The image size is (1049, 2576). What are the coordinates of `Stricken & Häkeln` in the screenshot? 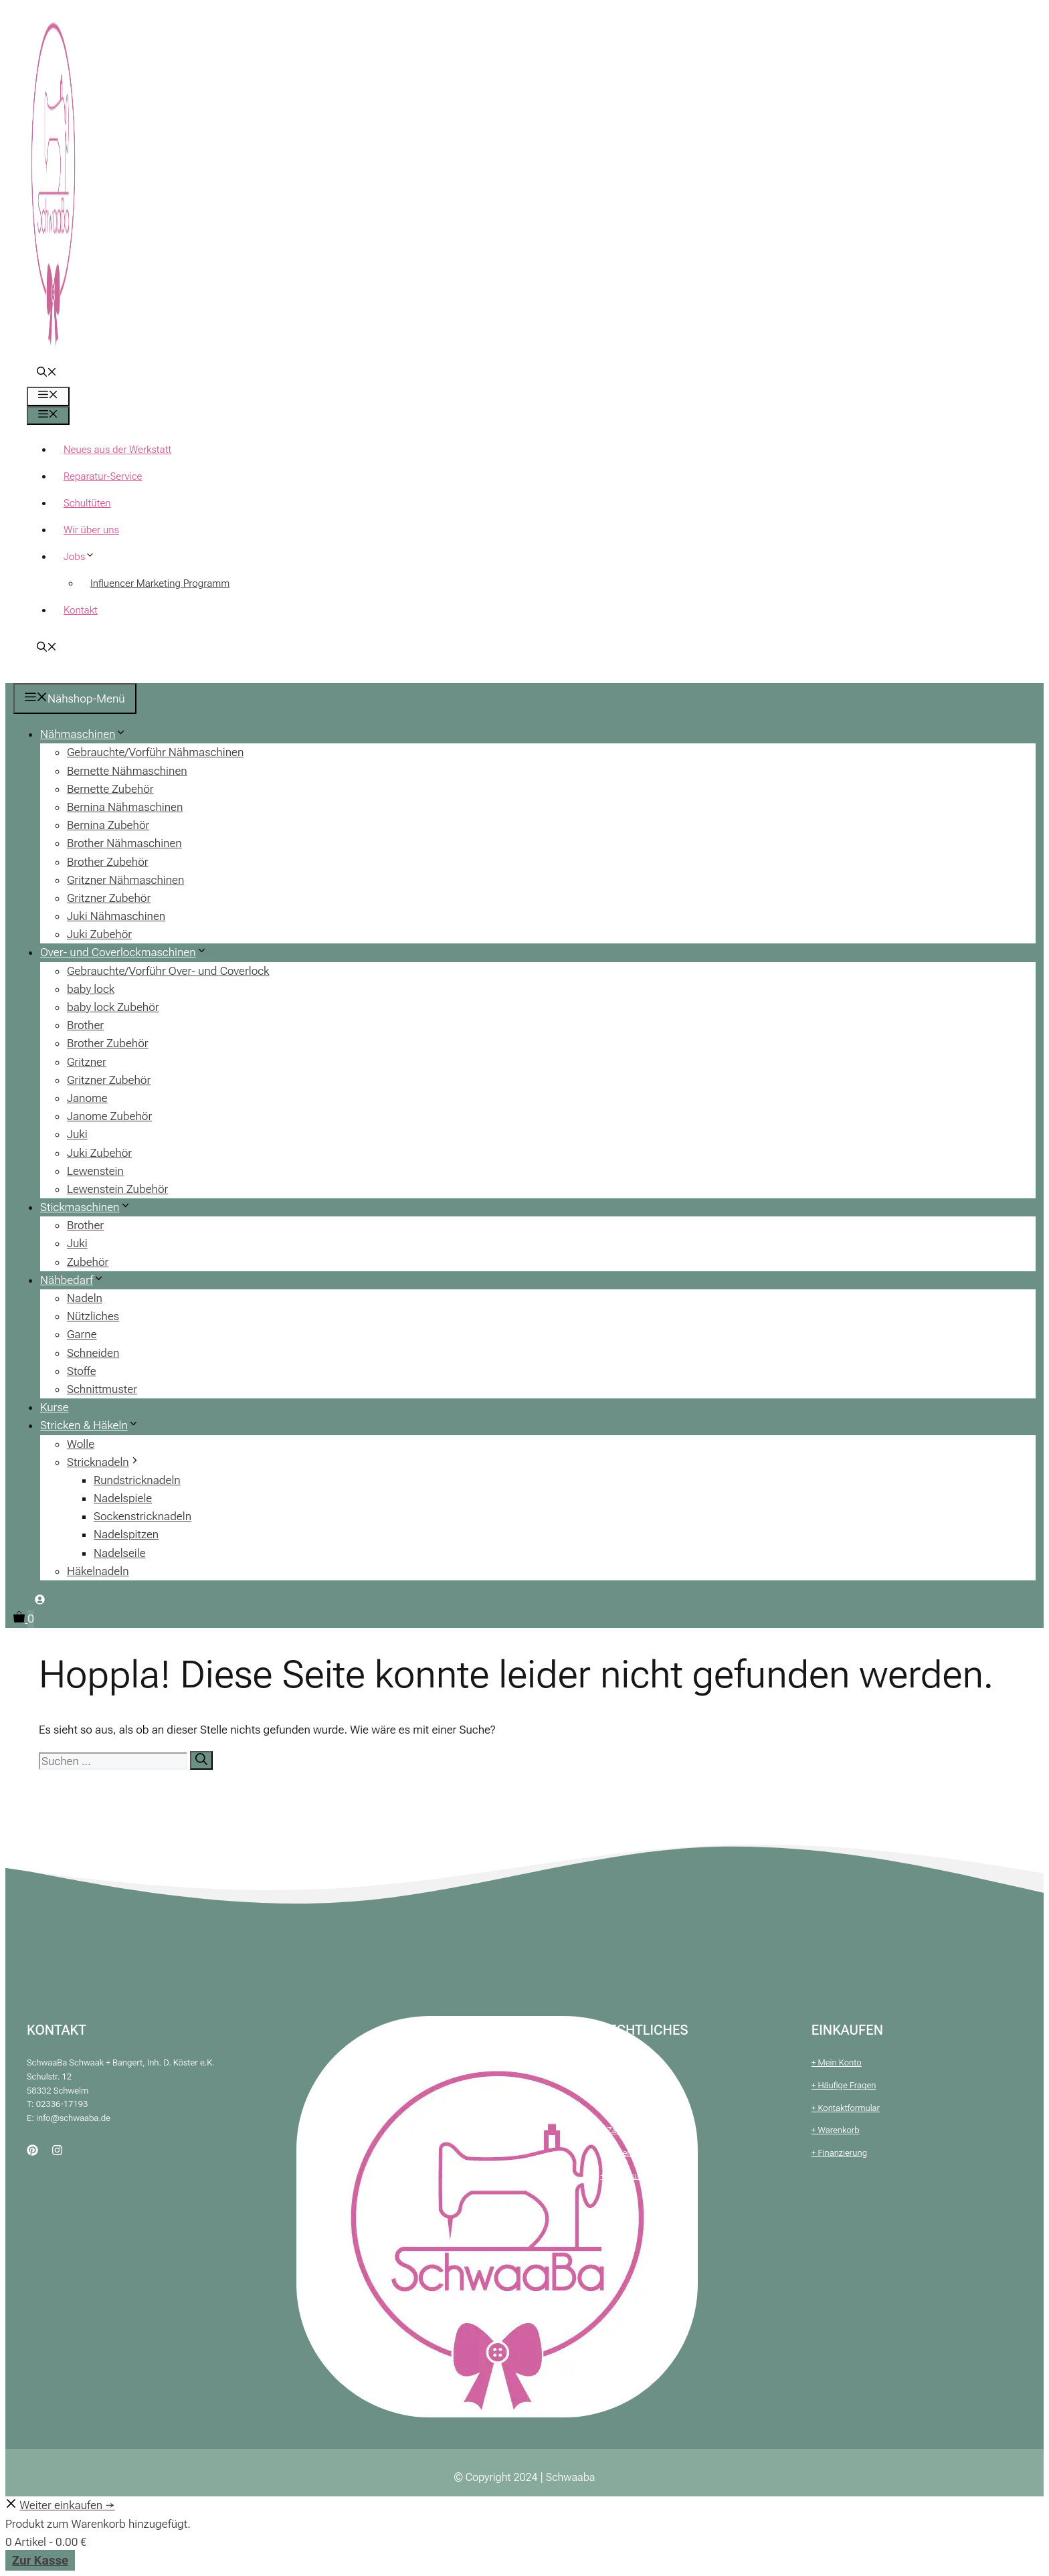 It's located at (94, 1425).